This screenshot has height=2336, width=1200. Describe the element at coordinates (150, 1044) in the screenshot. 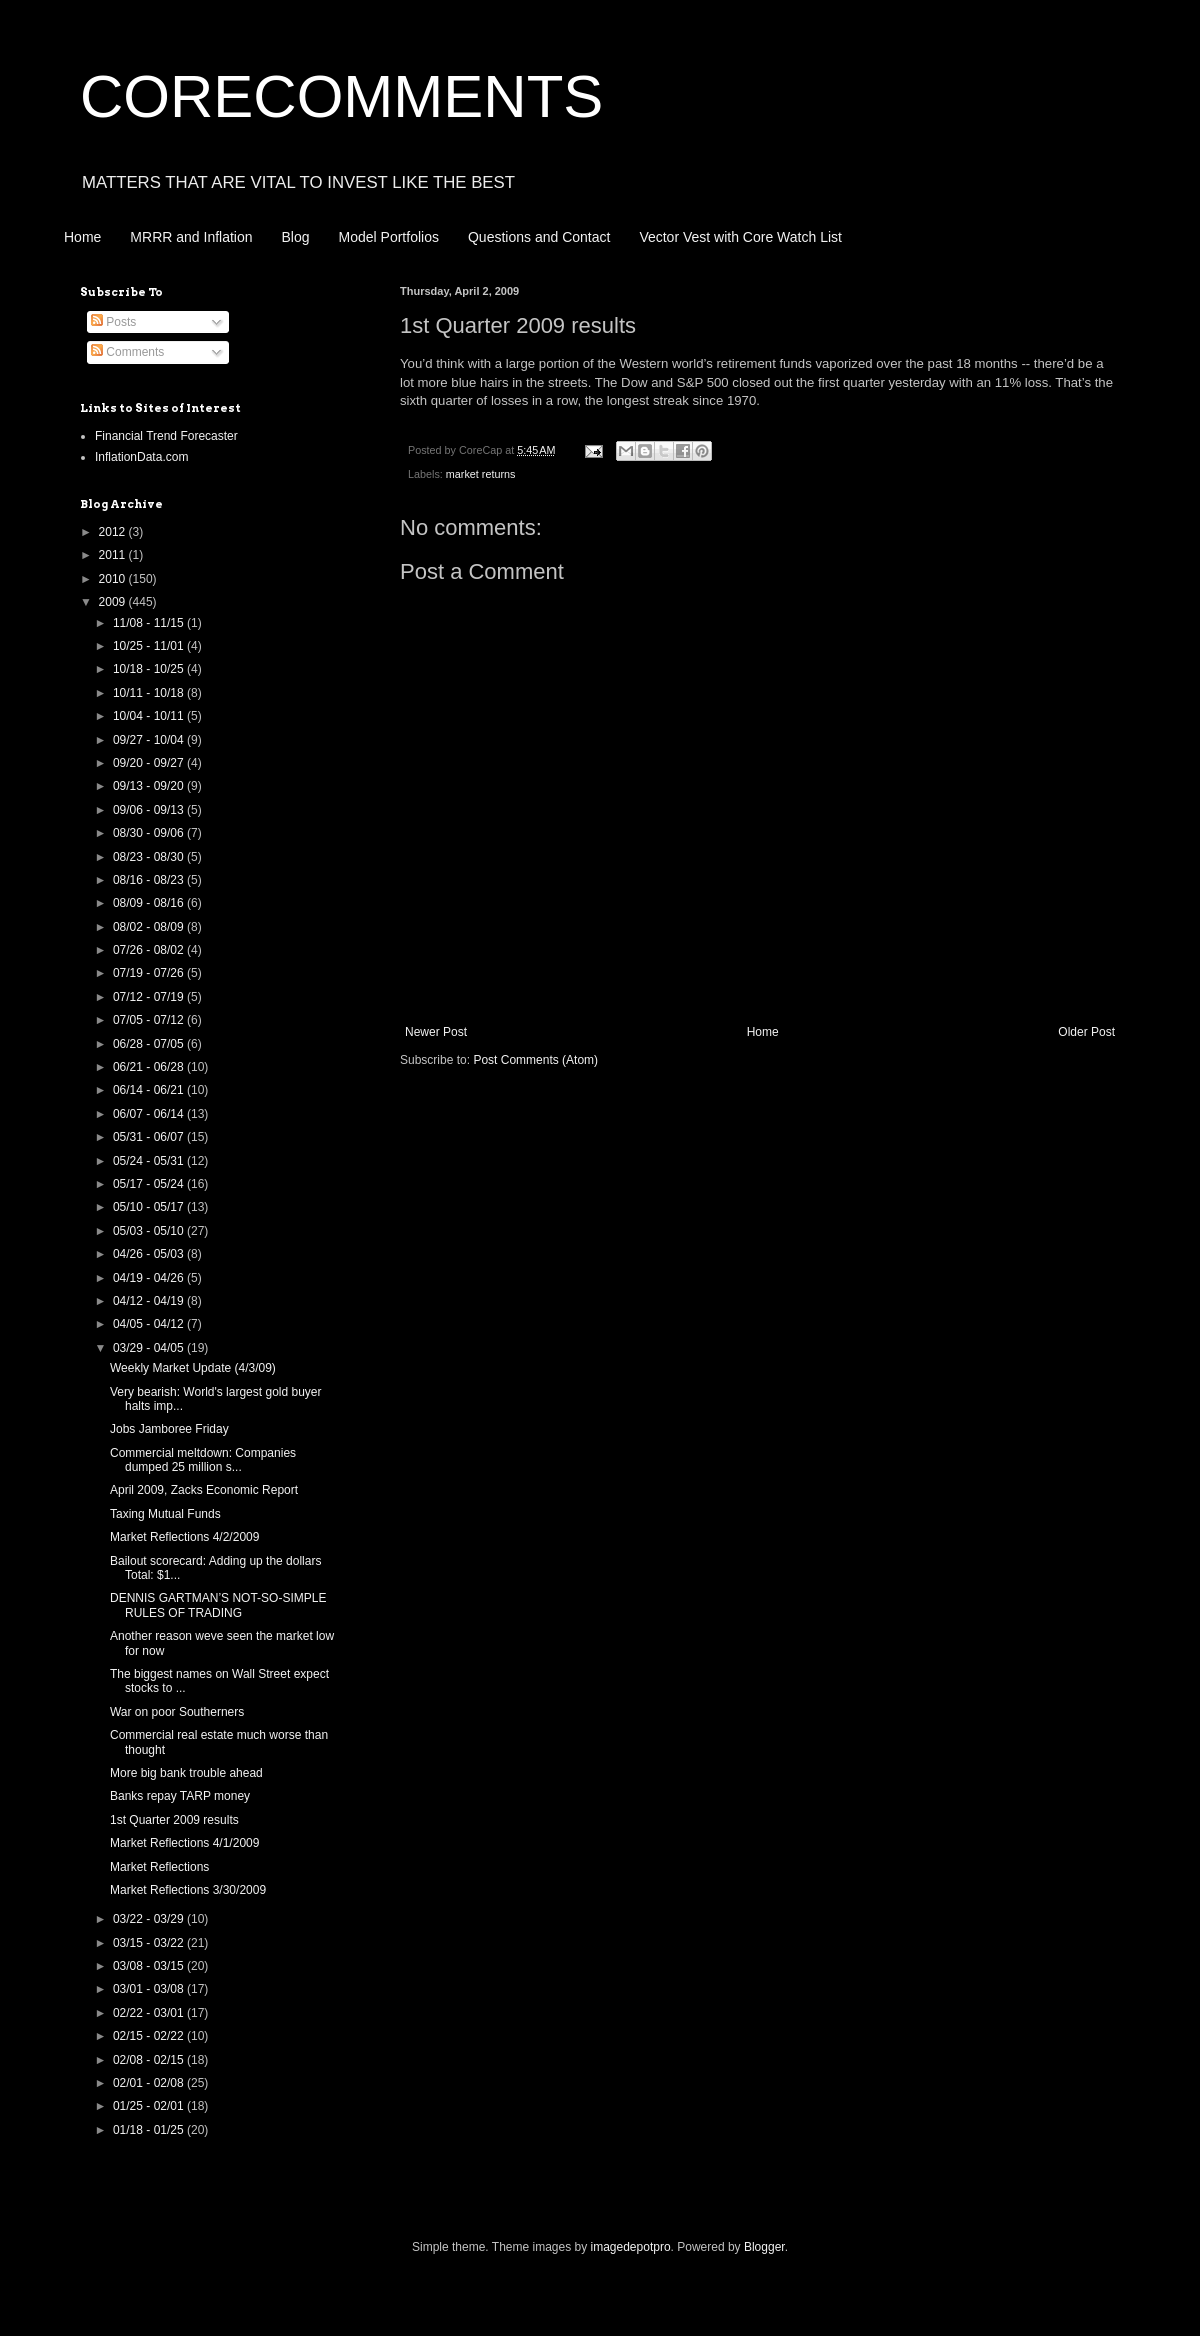

I see `06/28 - 07/05` at that location.